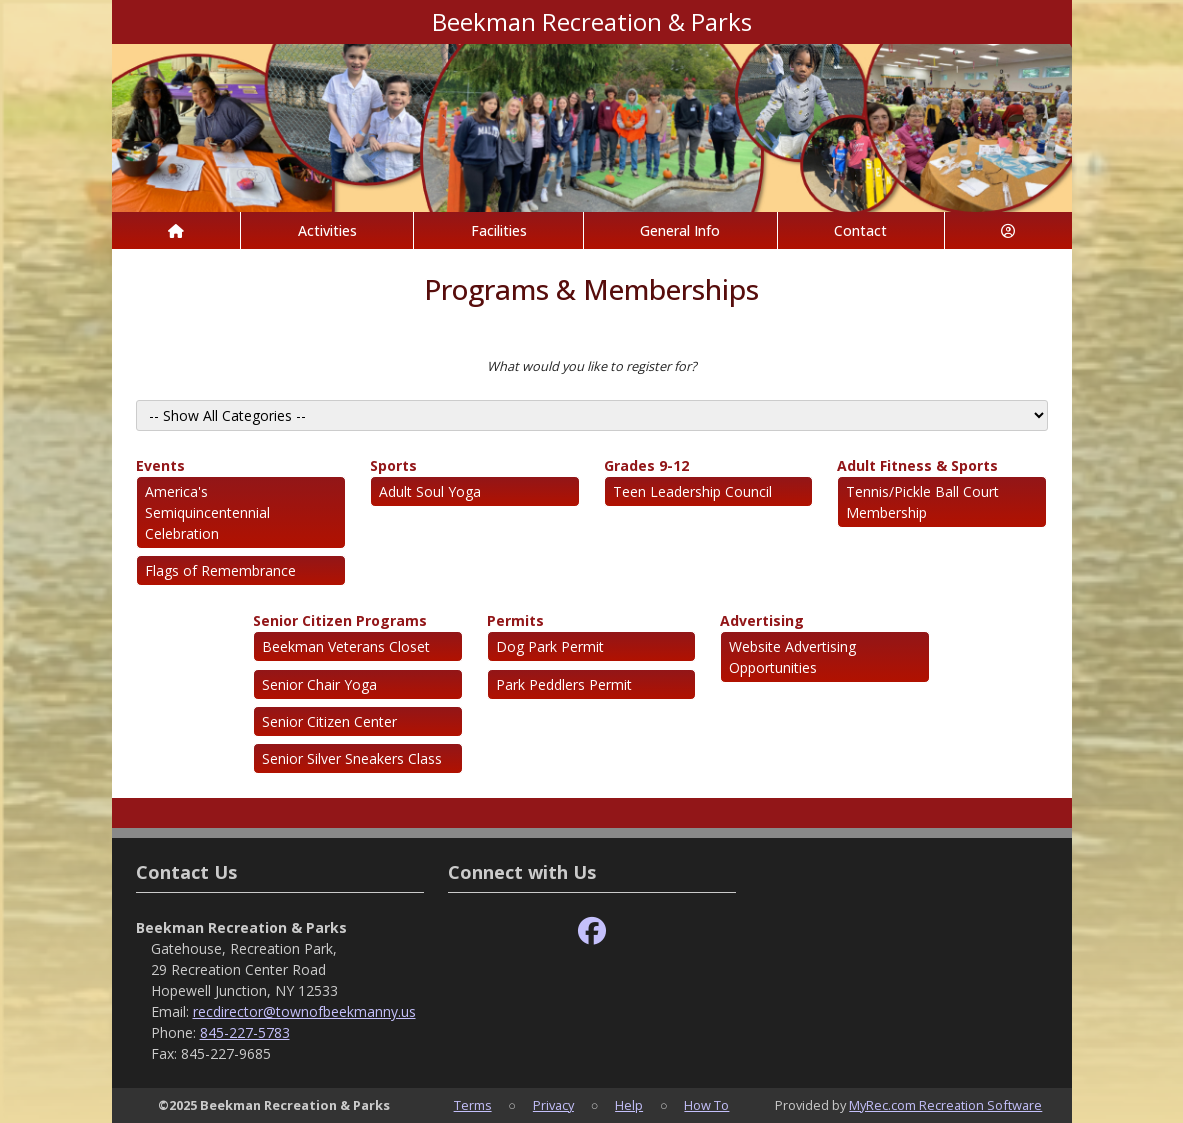 The height and width of the screenshot is (1123, 1183). I want to click on Senior Citizen Center, so click(329, 721).